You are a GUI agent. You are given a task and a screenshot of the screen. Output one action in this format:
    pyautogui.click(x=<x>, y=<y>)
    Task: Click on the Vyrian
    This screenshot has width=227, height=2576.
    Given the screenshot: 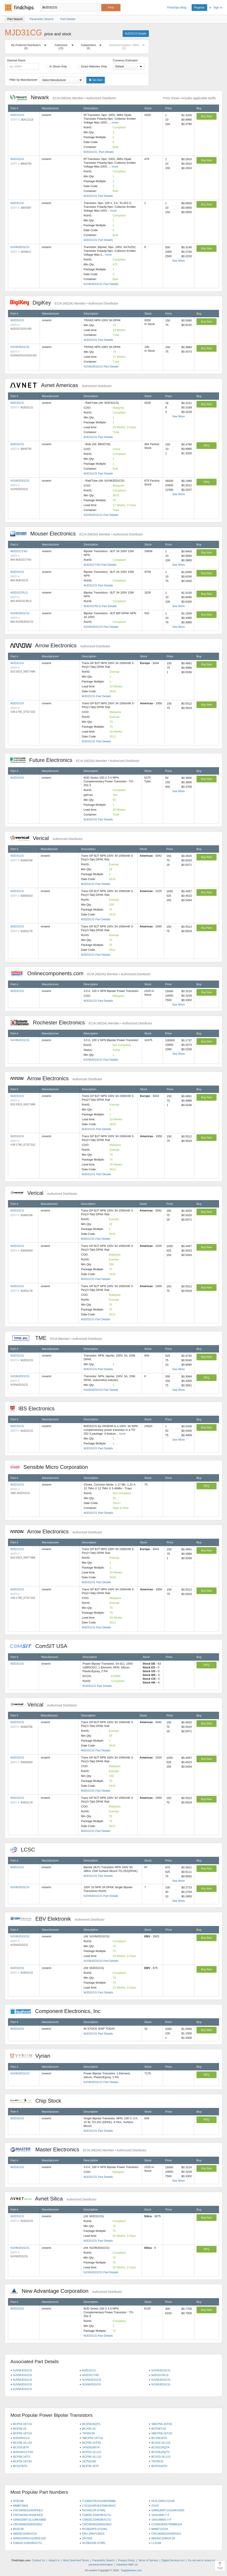 What is the action you would take?
    pyautogui.click(x=32, y=2056)
    